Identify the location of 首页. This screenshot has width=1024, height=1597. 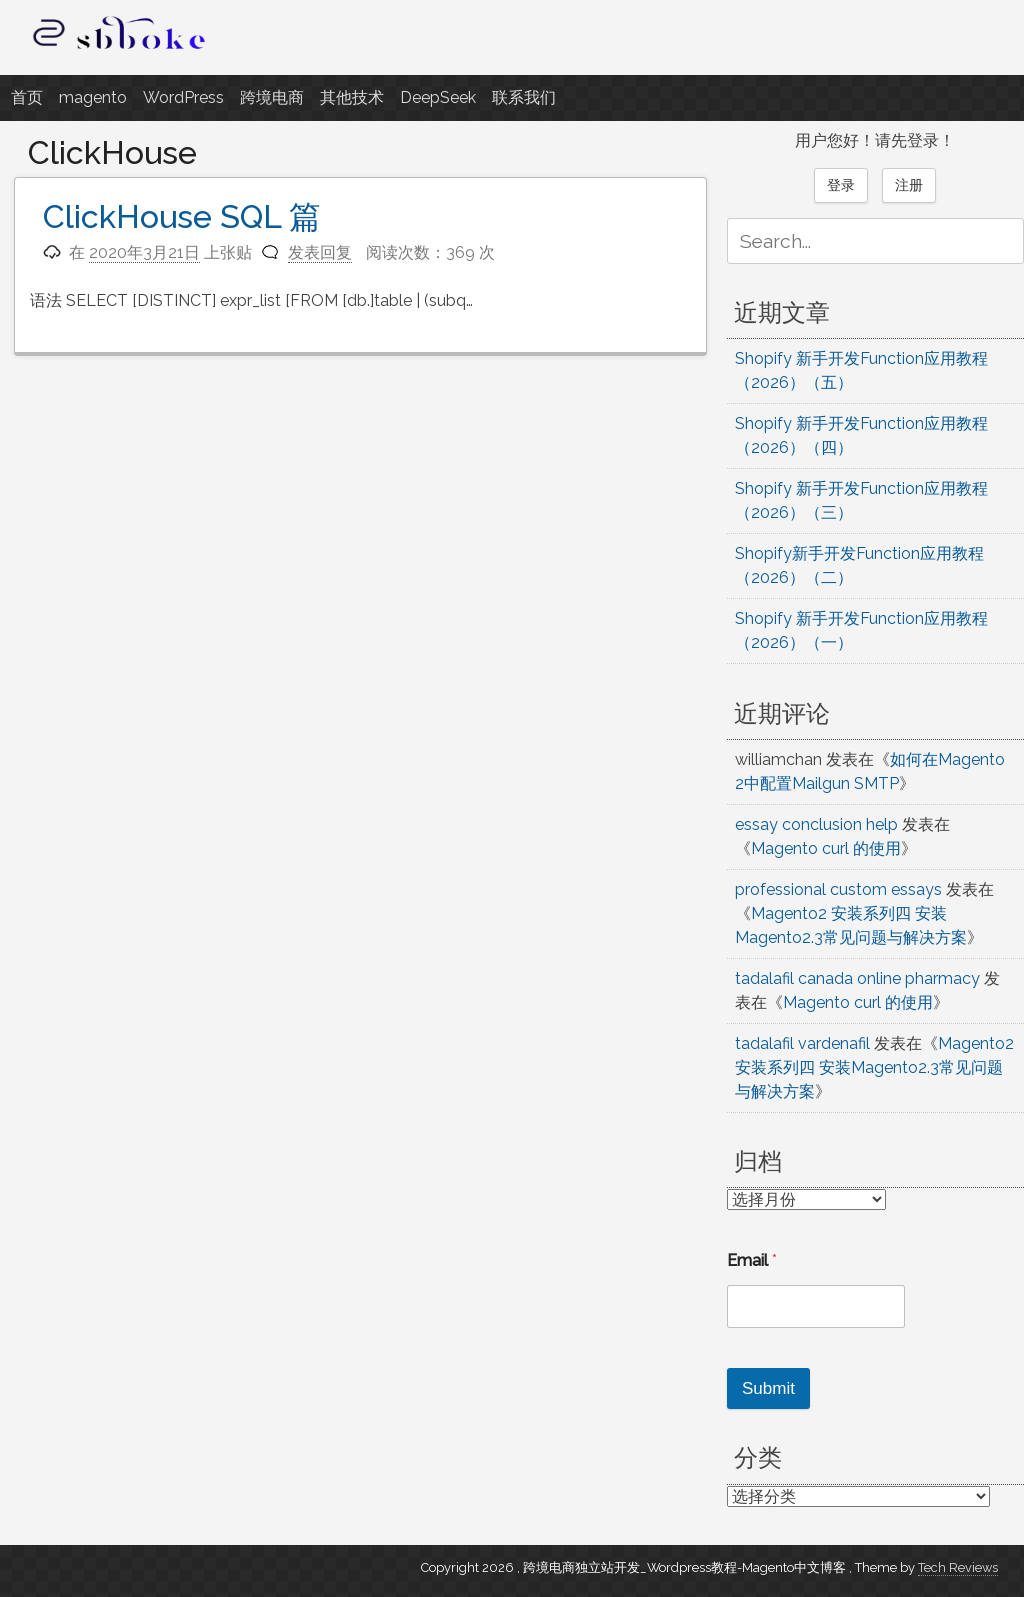
(27, 97).